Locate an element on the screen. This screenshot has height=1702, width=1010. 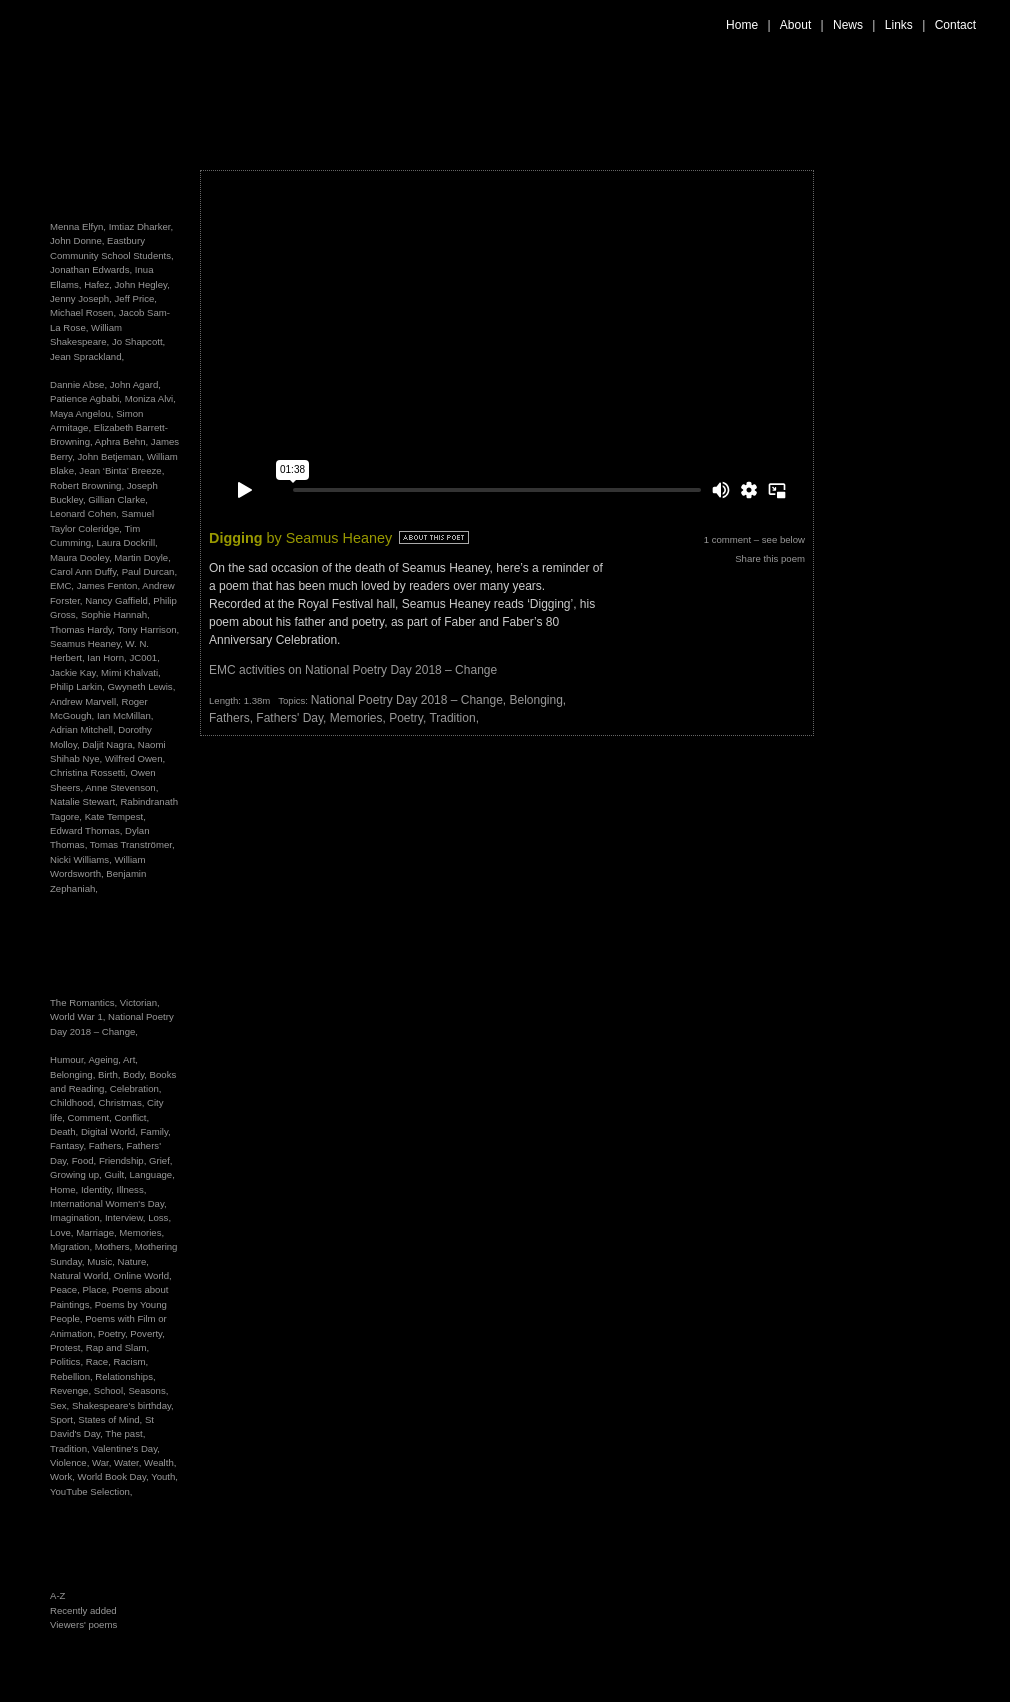
Ageing, is located at coordinates (105, 1059).